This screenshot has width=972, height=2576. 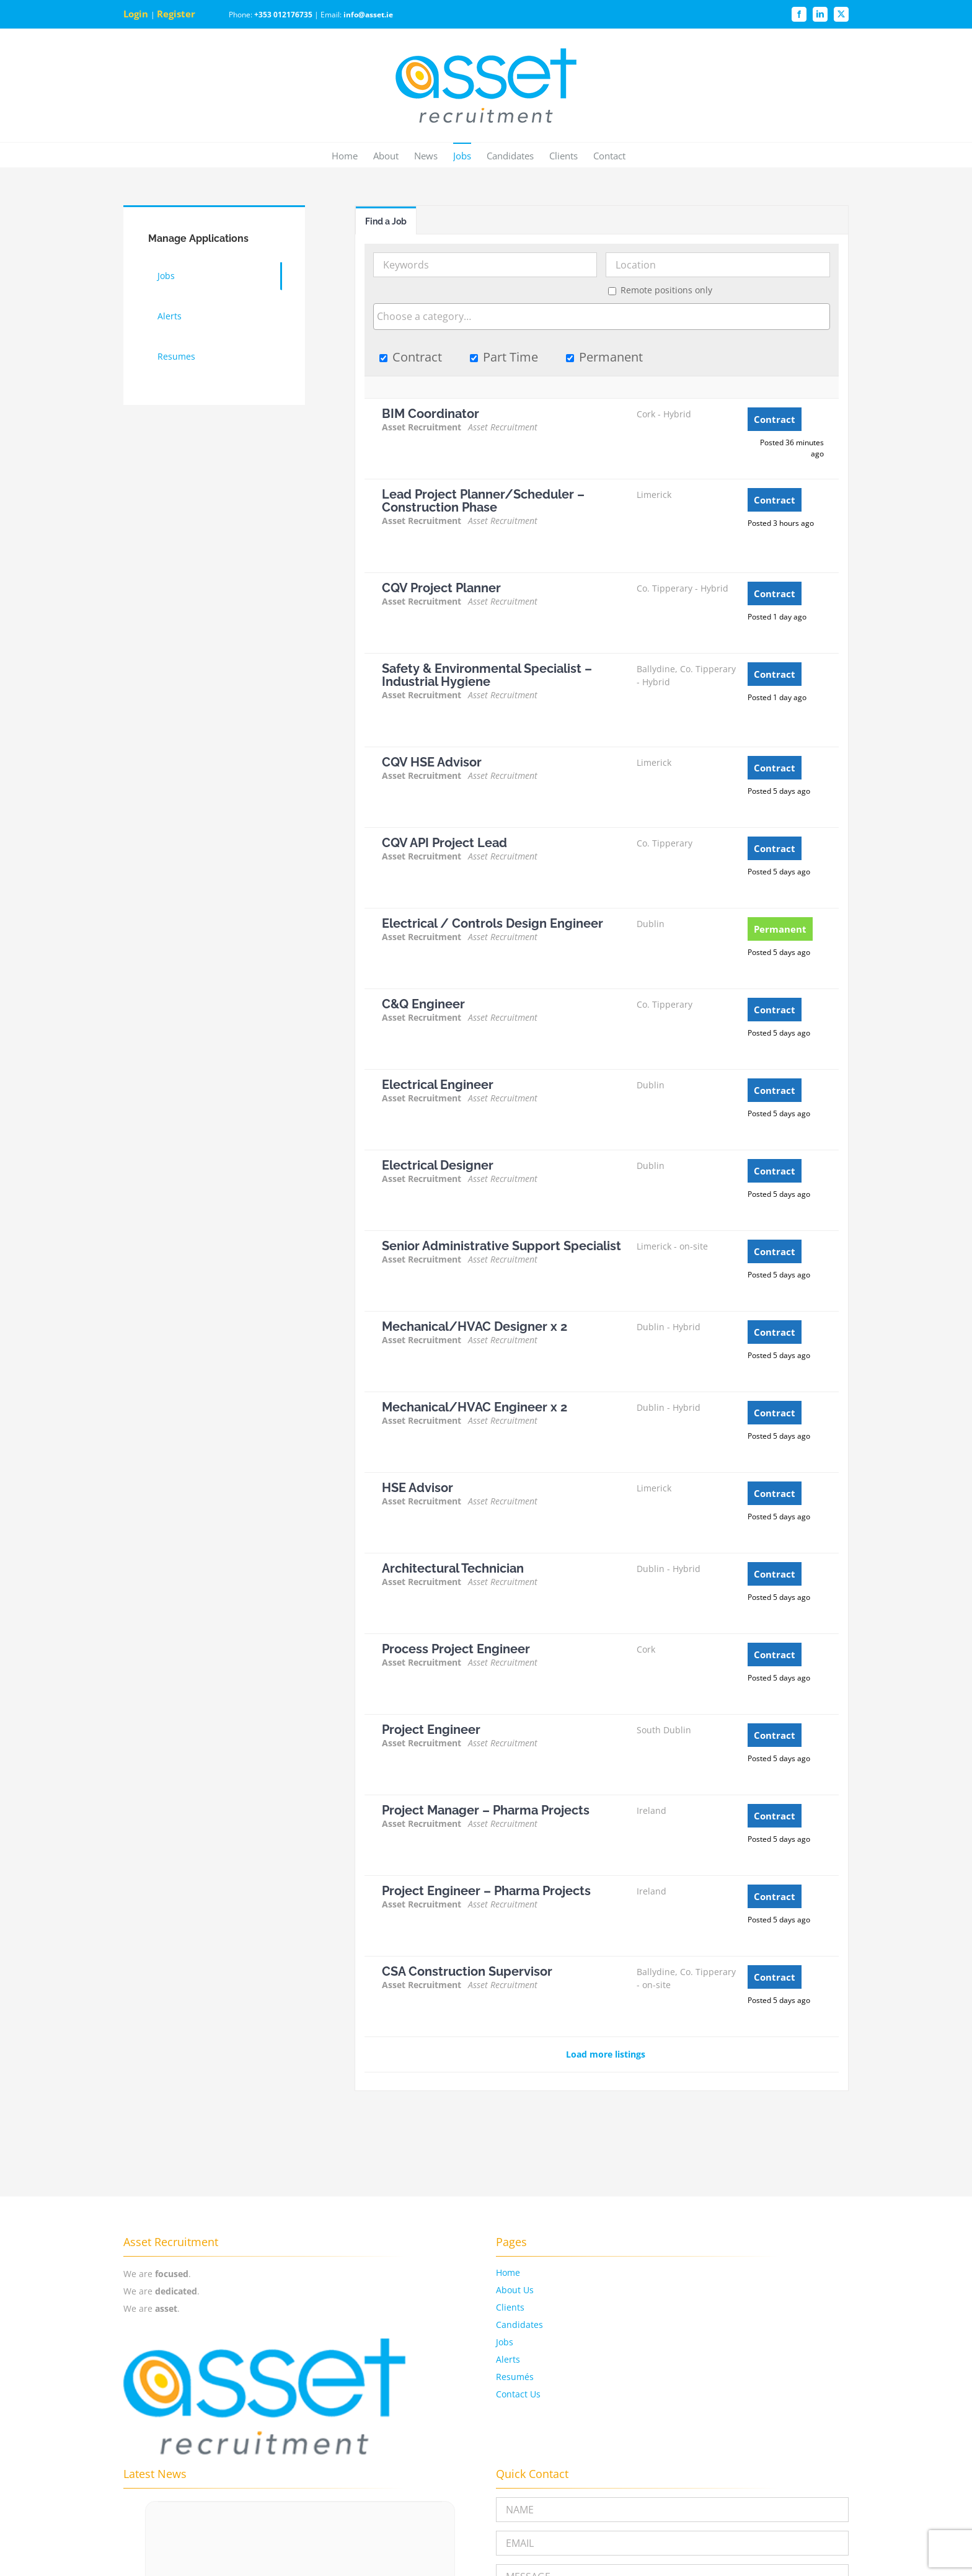 What do you see at coordinates (368, 14) in the screenshot?
I see `info@asset.ie` at bounding box center [368, 14].